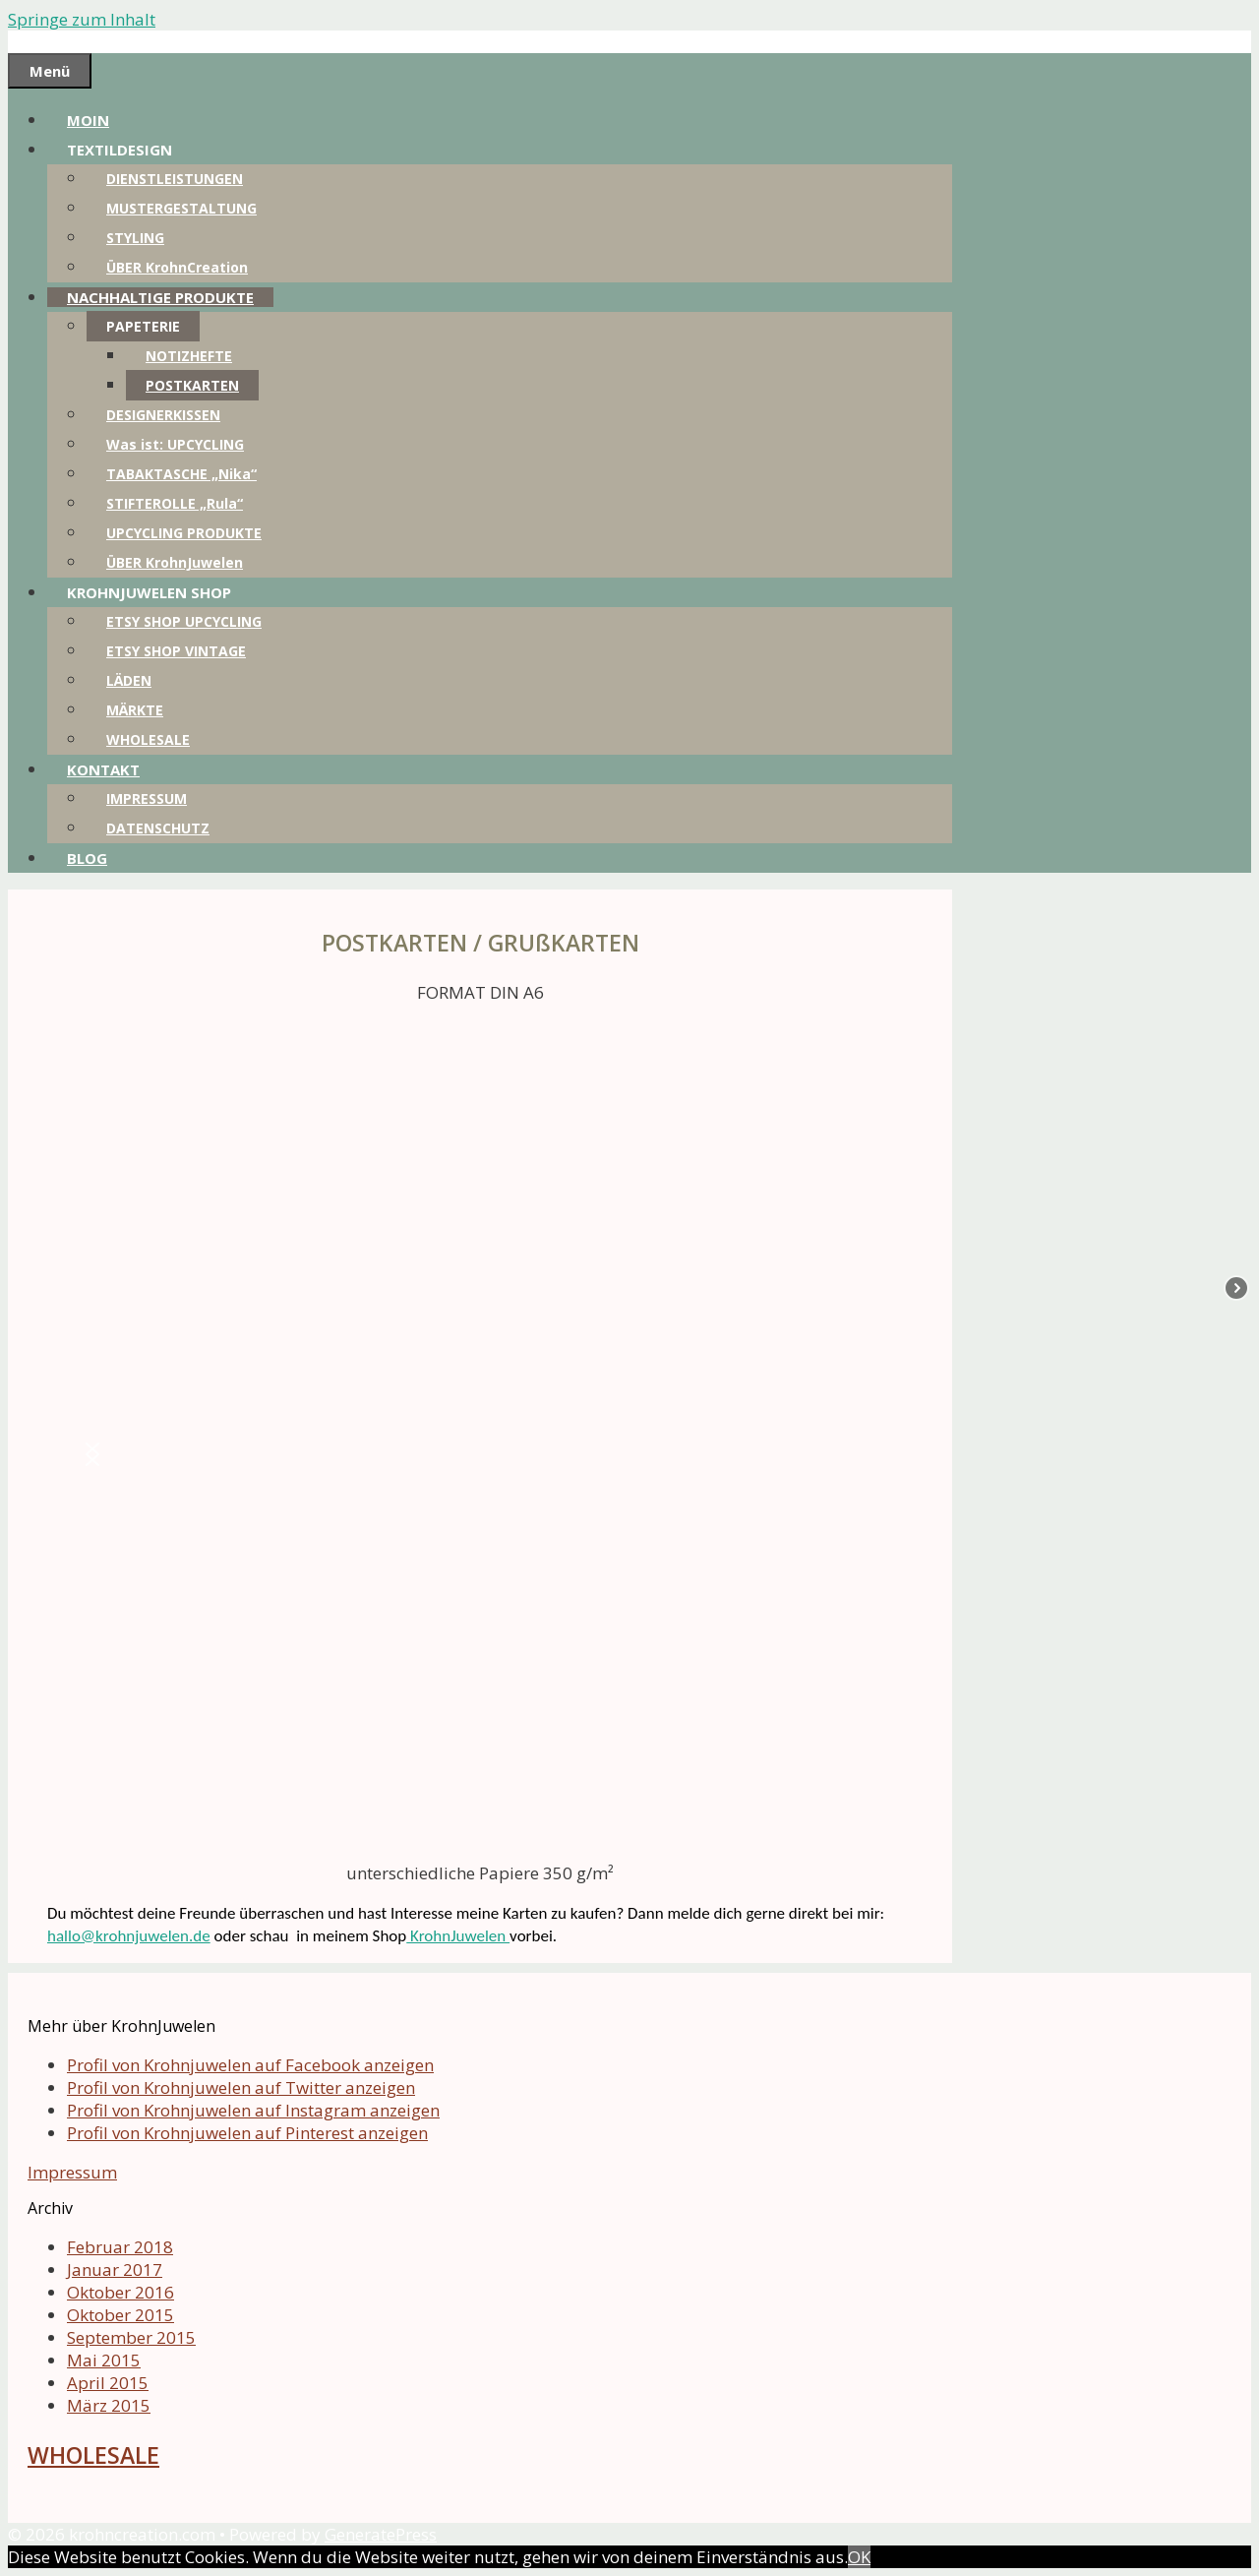  I want to click on GeneratePress, so click(381, 2534).